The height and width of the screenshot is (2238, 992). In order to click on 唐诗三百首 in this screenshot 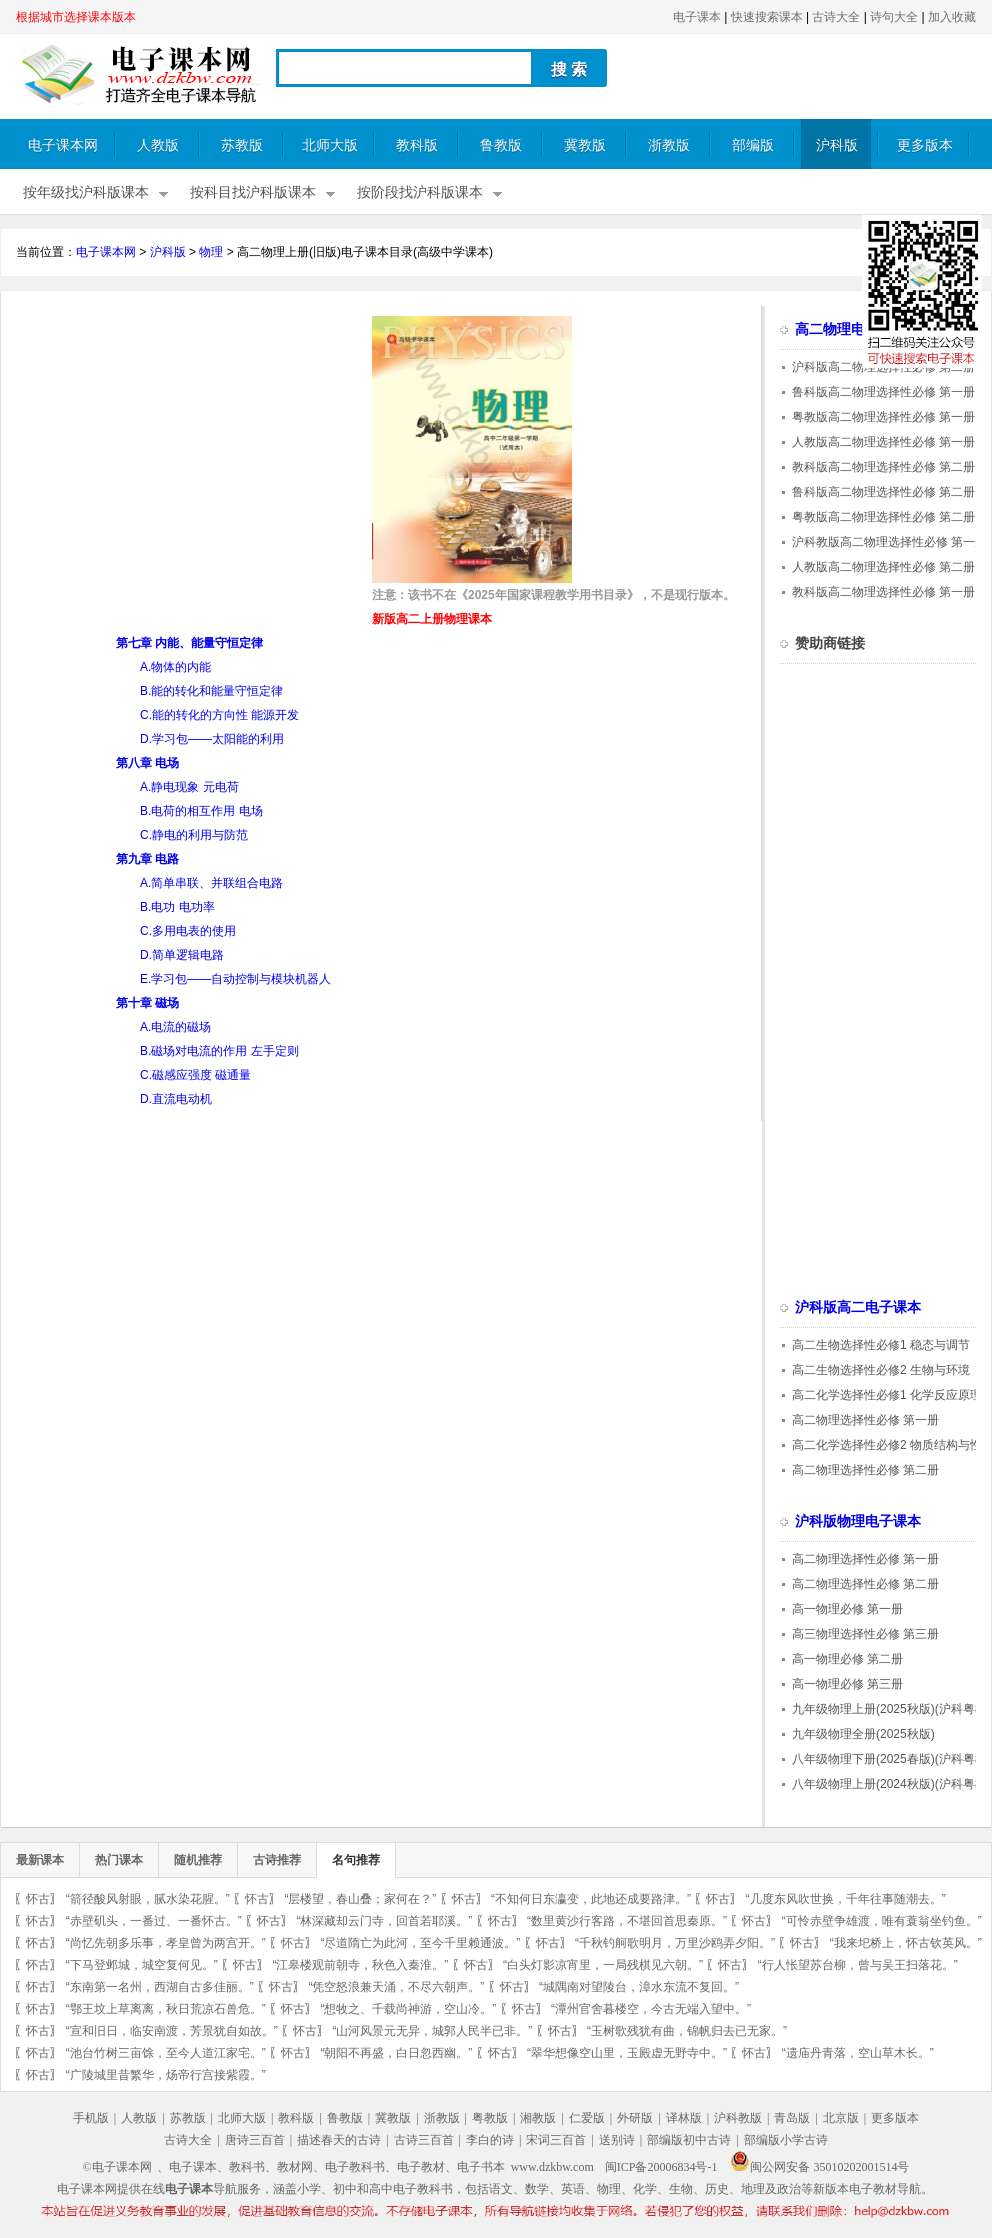, I will do `click(255, 2140)`.